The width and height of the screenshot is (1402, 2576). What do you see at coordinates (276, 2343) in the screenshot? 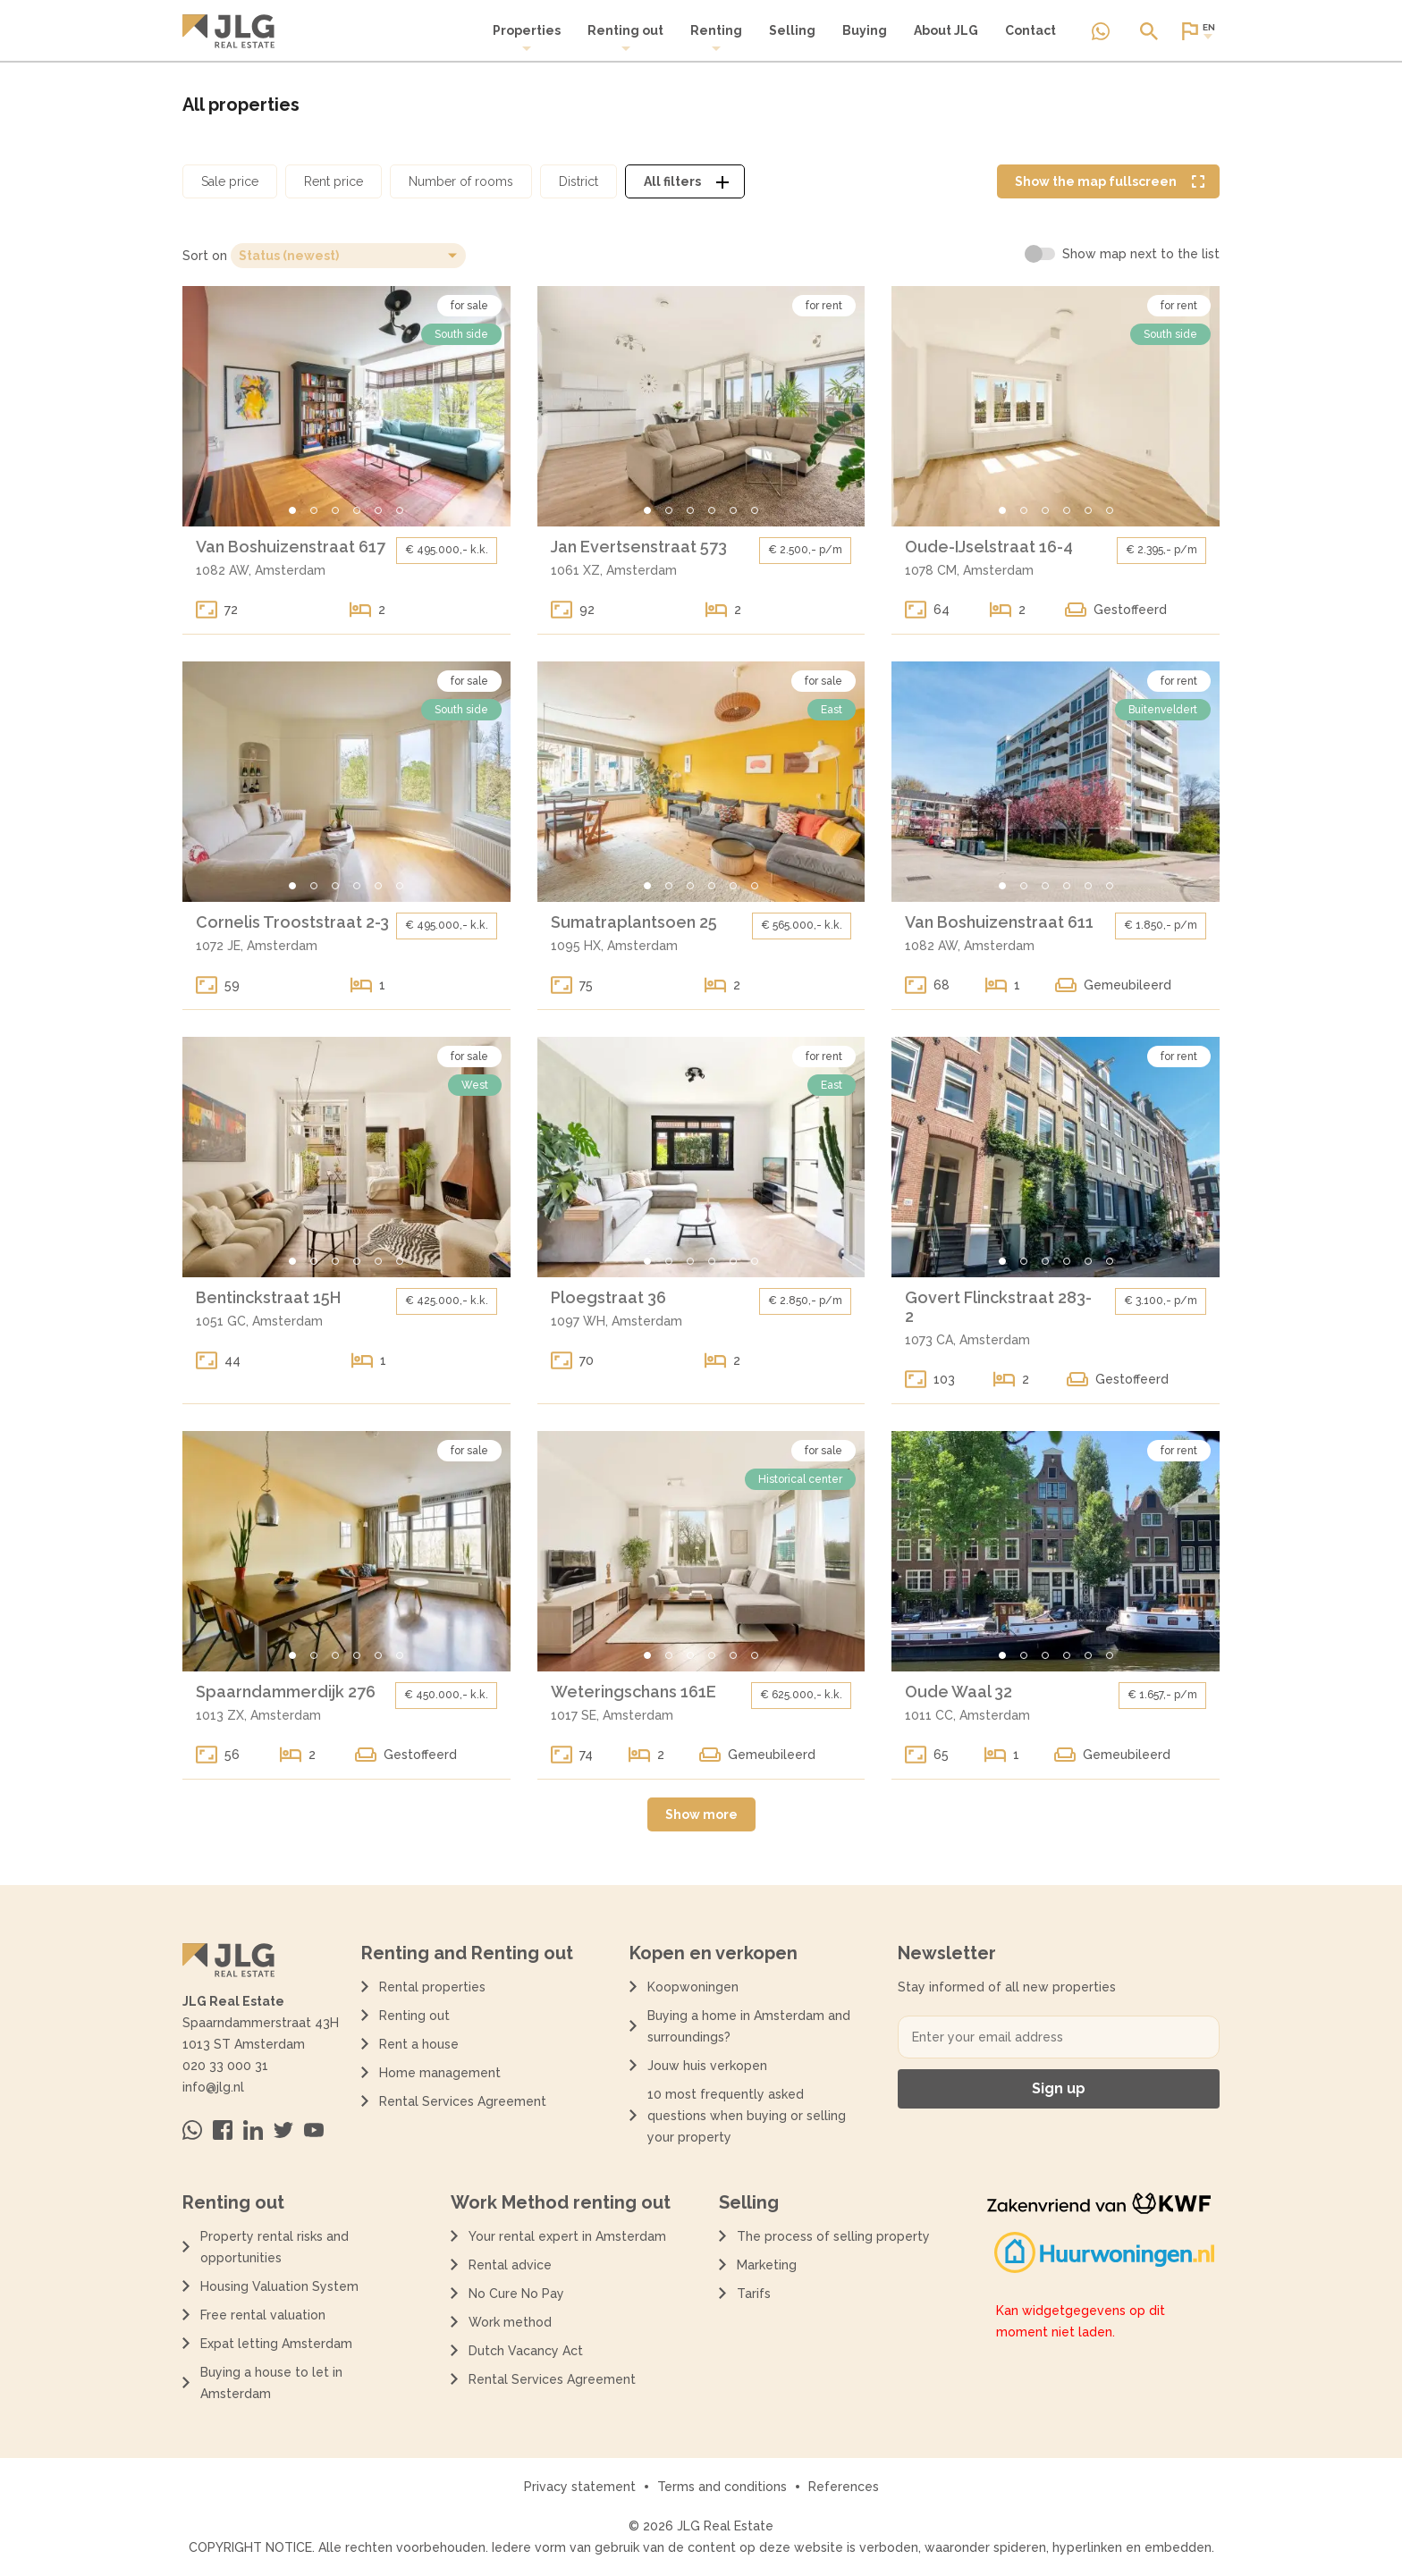
I see `Expat letting Amsterdam` at bounding box center [276, 2343].